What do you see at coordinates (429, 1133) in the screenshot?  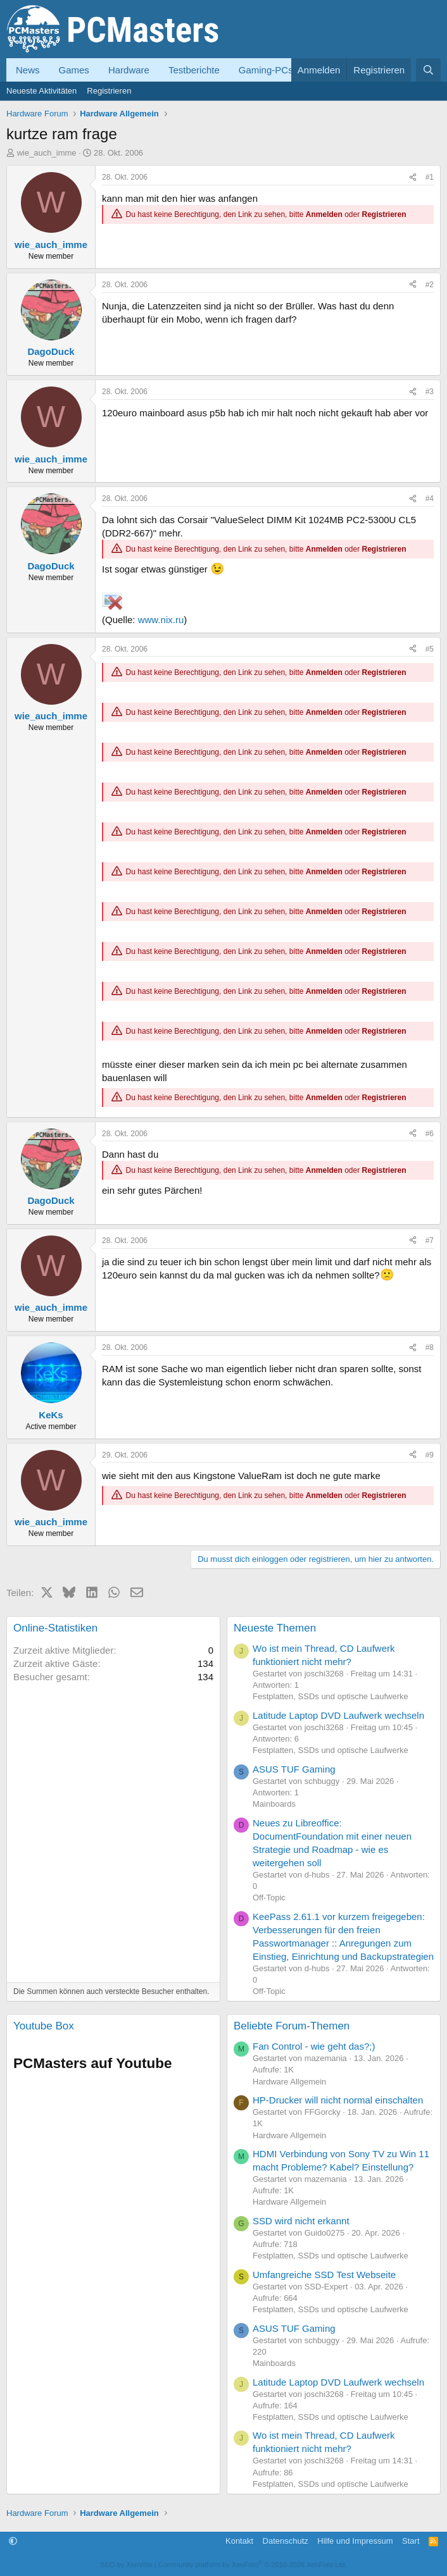 I see `#6` at bounding box center [429, 1133].